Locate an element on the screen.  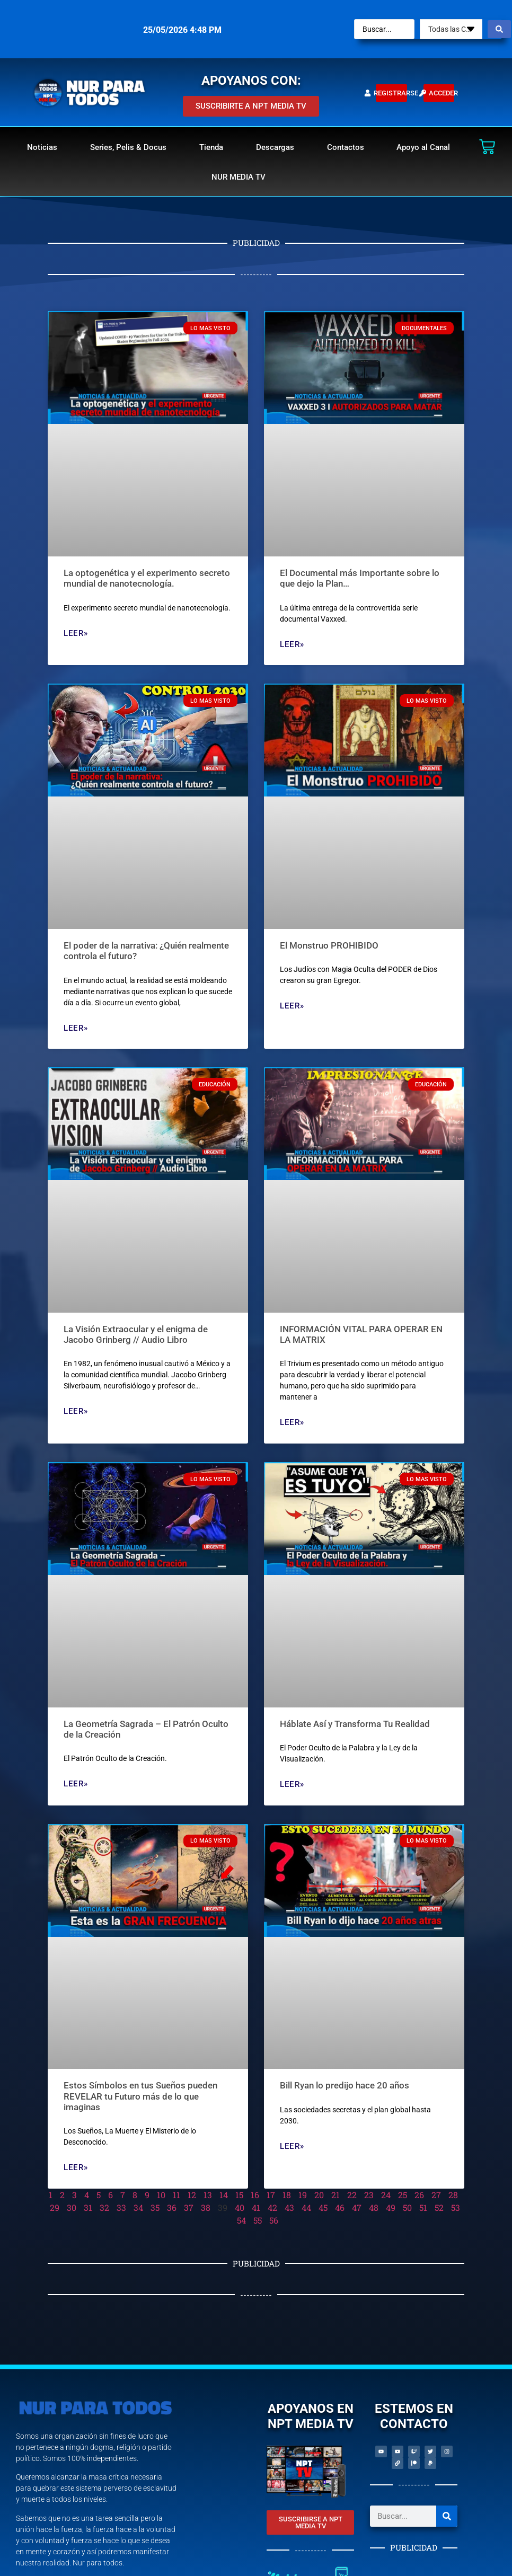
20 is located at coordinates (319, 2194).